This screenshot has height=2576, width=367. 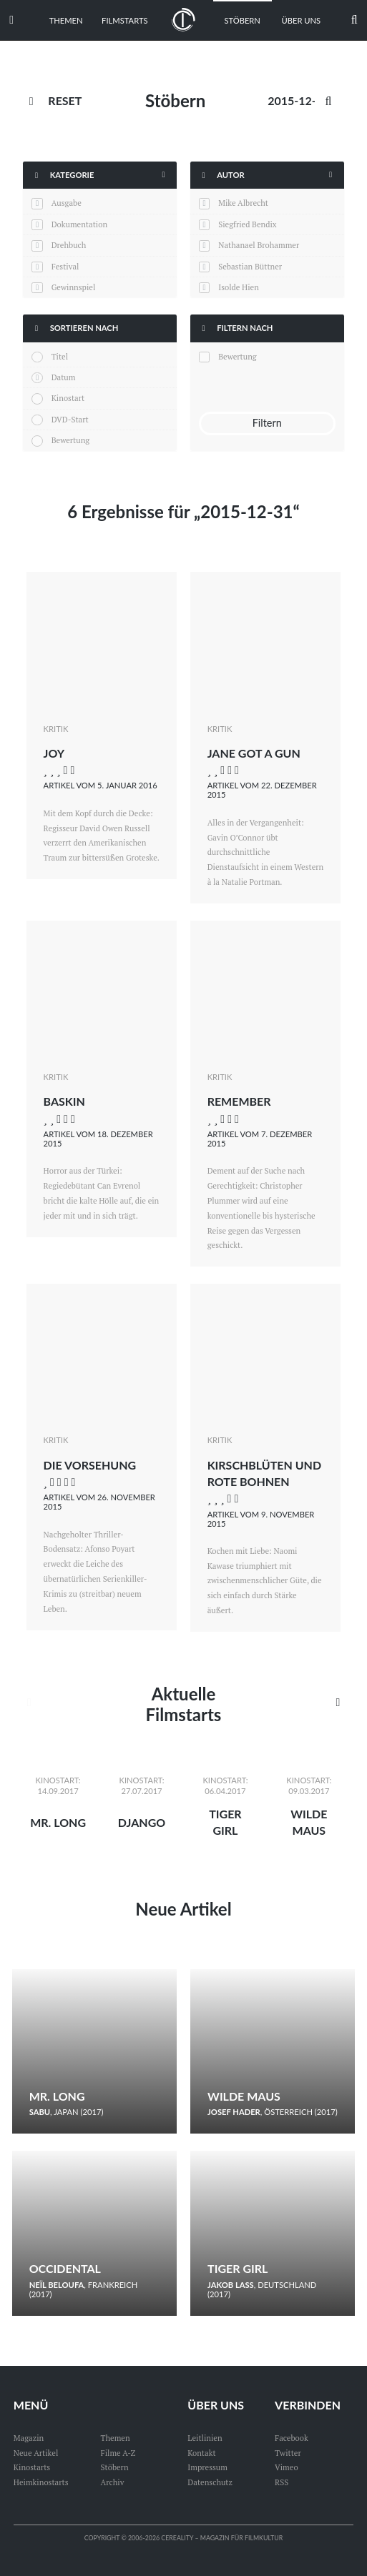 What do you see at coordinates (238, 287) in the screenshot?
I see `Isolde Hien` at bounding box center [238, 287].